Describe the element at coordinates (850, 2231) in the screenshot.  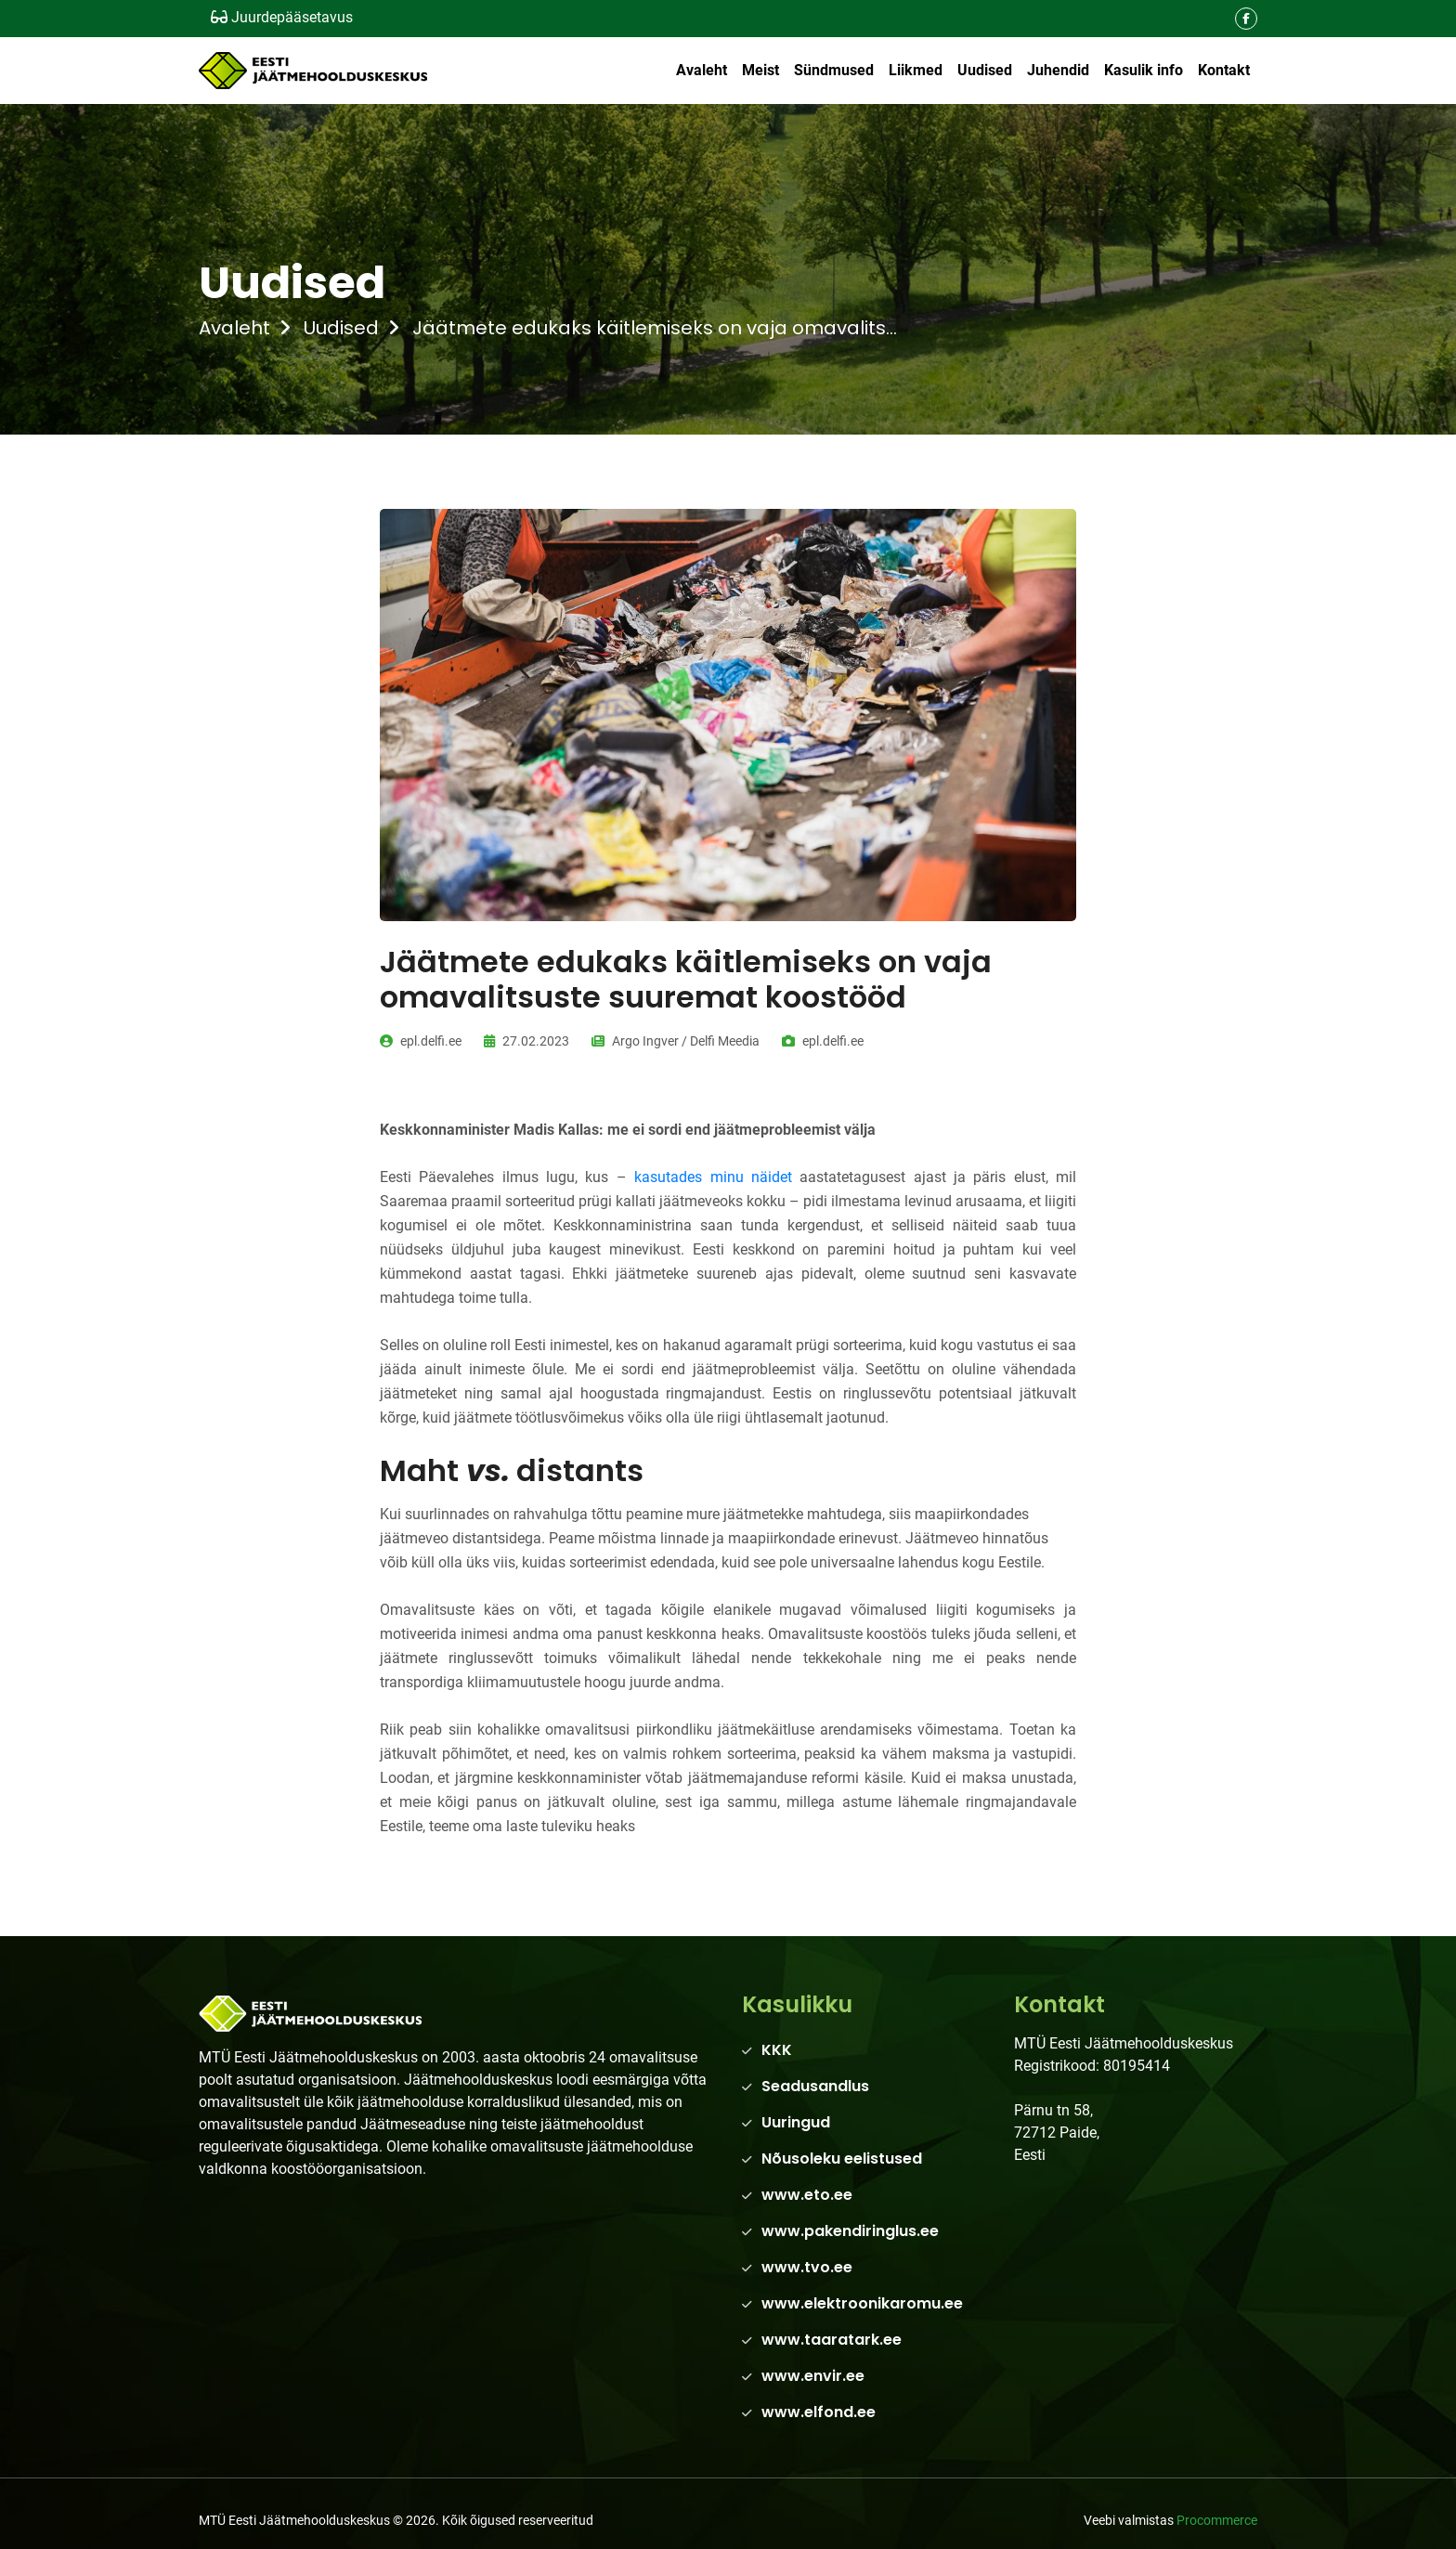
I see `www.pakendiringlus.ee` at that location.